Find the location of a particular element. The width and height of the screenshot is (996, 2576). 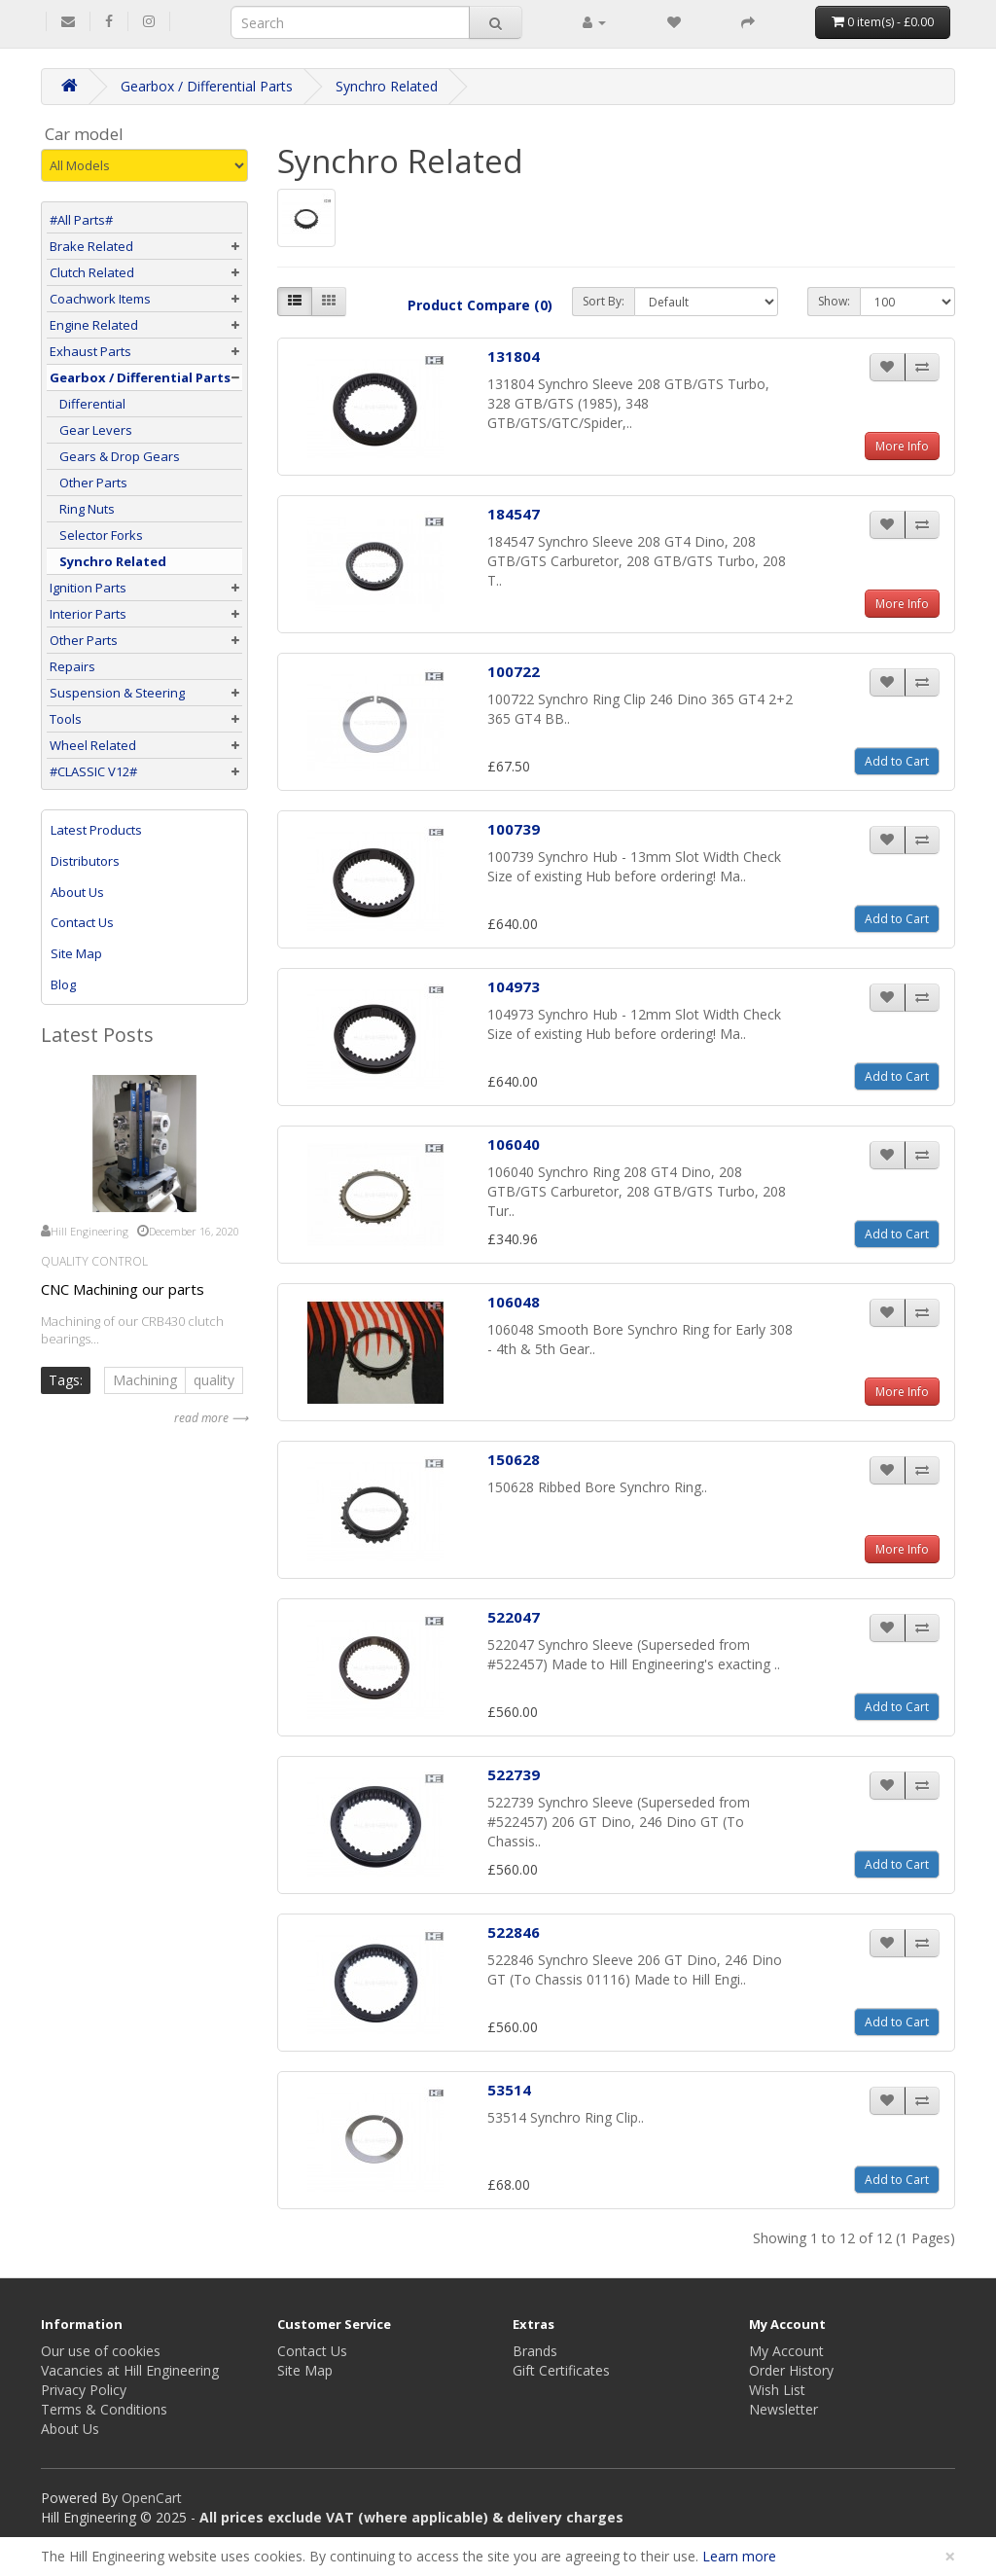

Exhaust Parts is located at coordinates (90, 351).